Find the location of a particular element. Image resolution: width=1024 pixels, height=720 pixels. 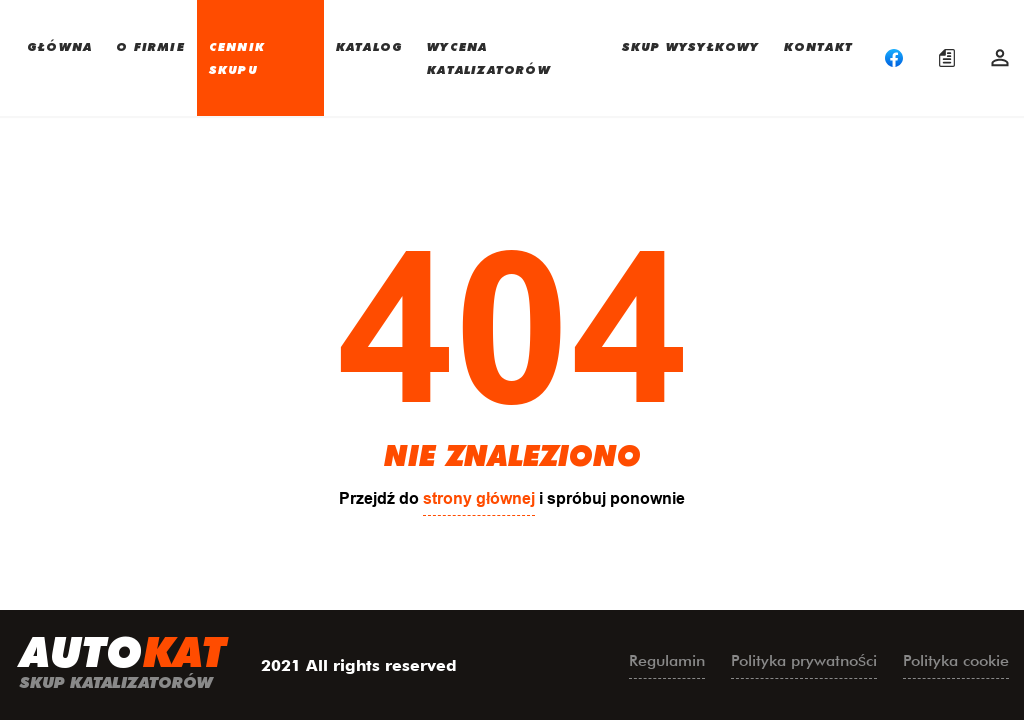

Polityka prywatności is located at coordinates (804, 660).